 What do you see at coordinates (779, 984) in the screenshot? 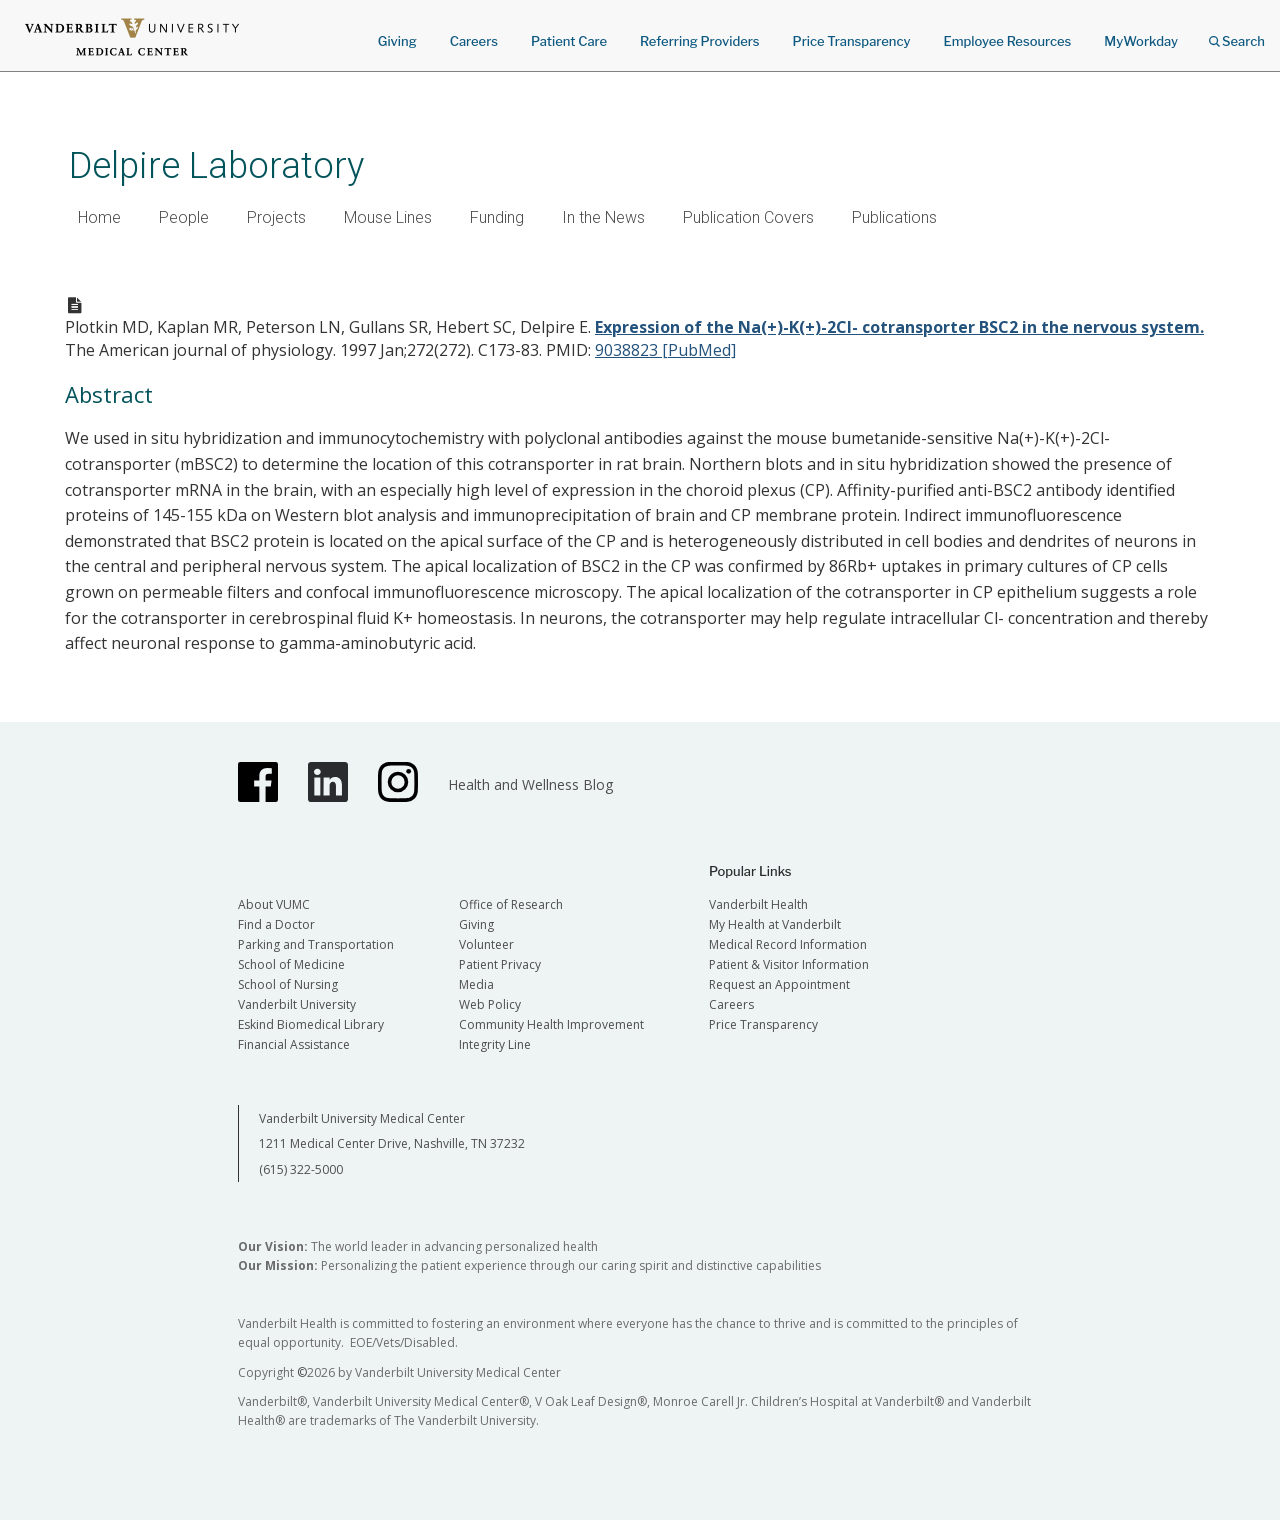
I see `Request an Appointment` at bounding box center [779, 984].